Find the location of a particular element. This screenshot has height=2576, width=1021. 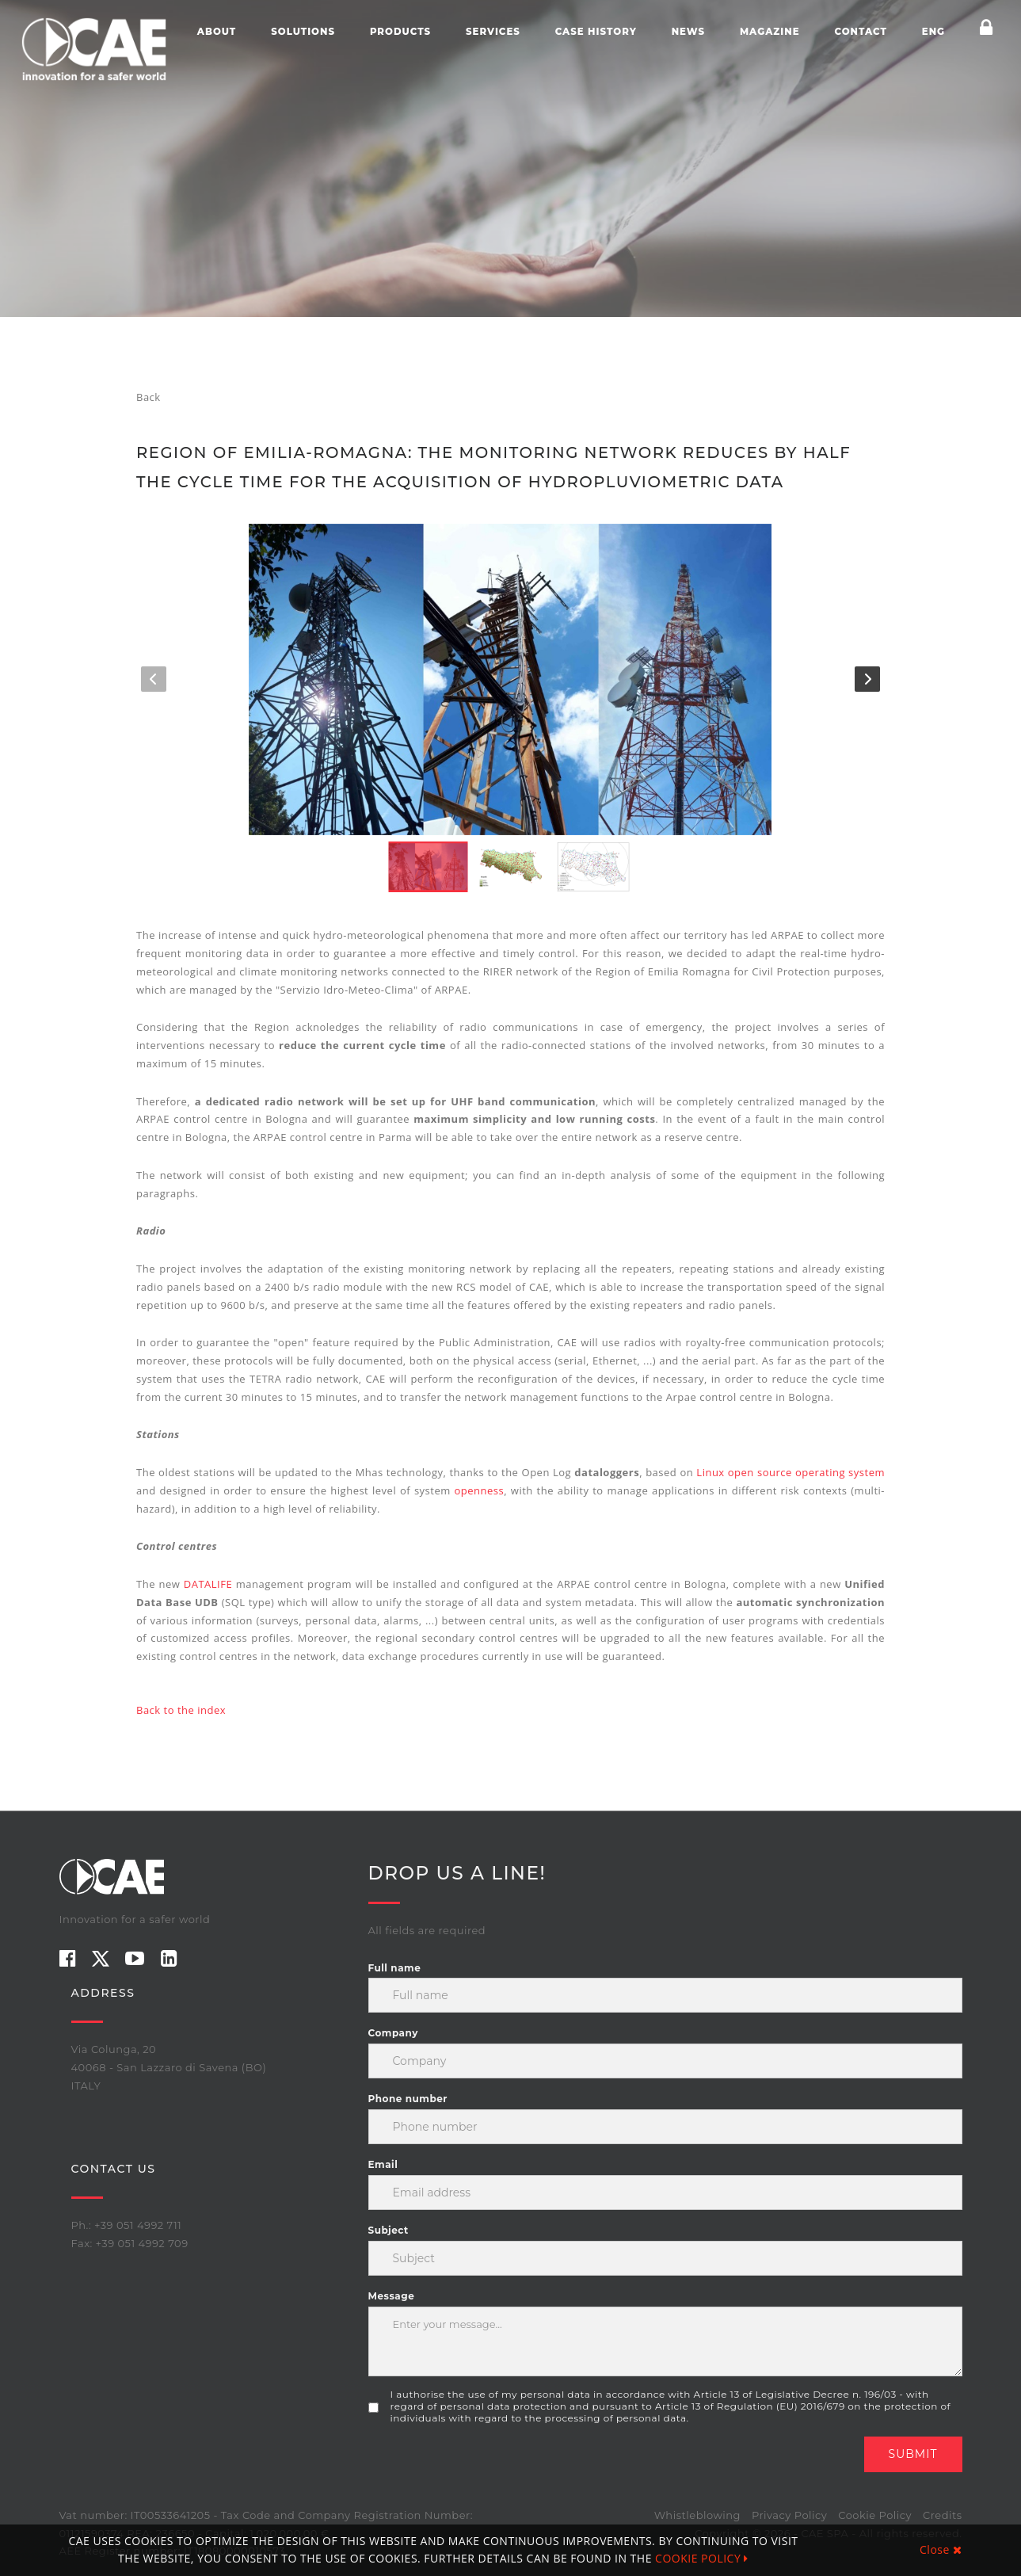

Back to the index is located at coordinates (181, 1710).